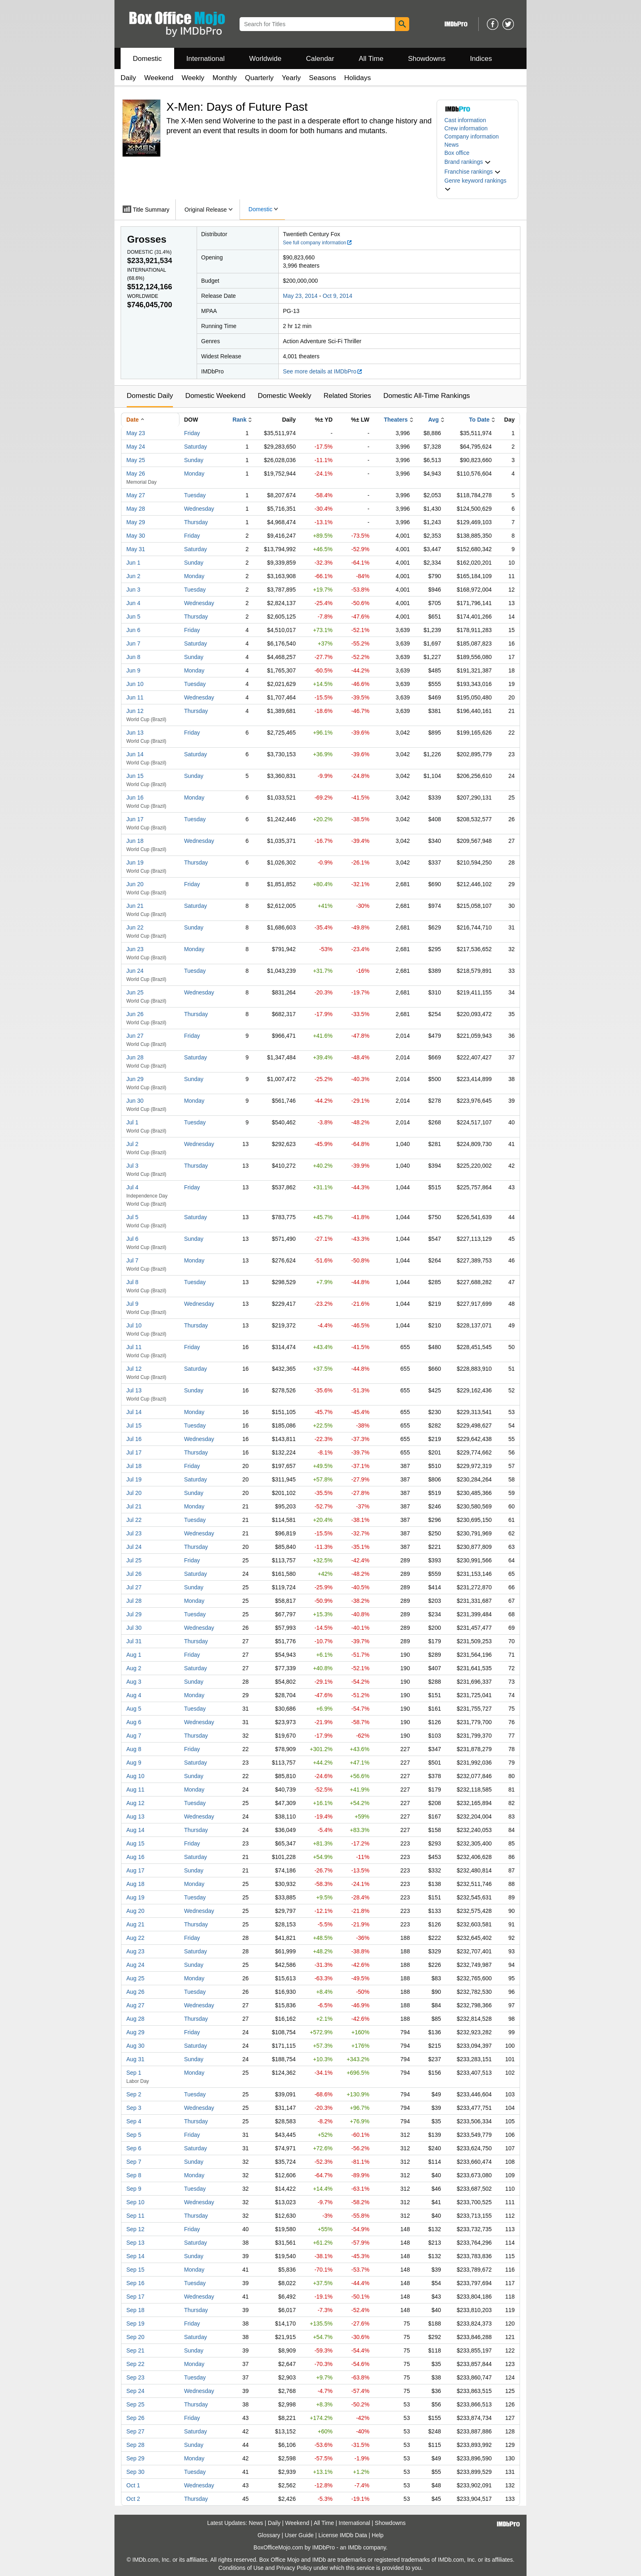 The image size is (641, 2576). I want to click on Jun 2, so click(133, 576).